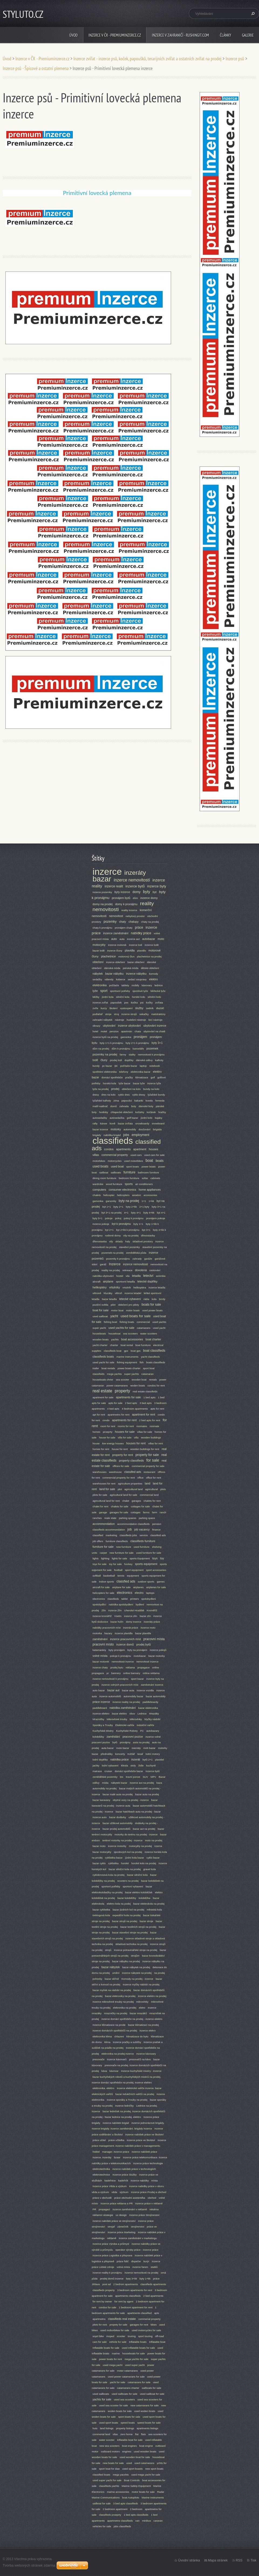  I want to click on wooden buildings, so click(151, 1437).